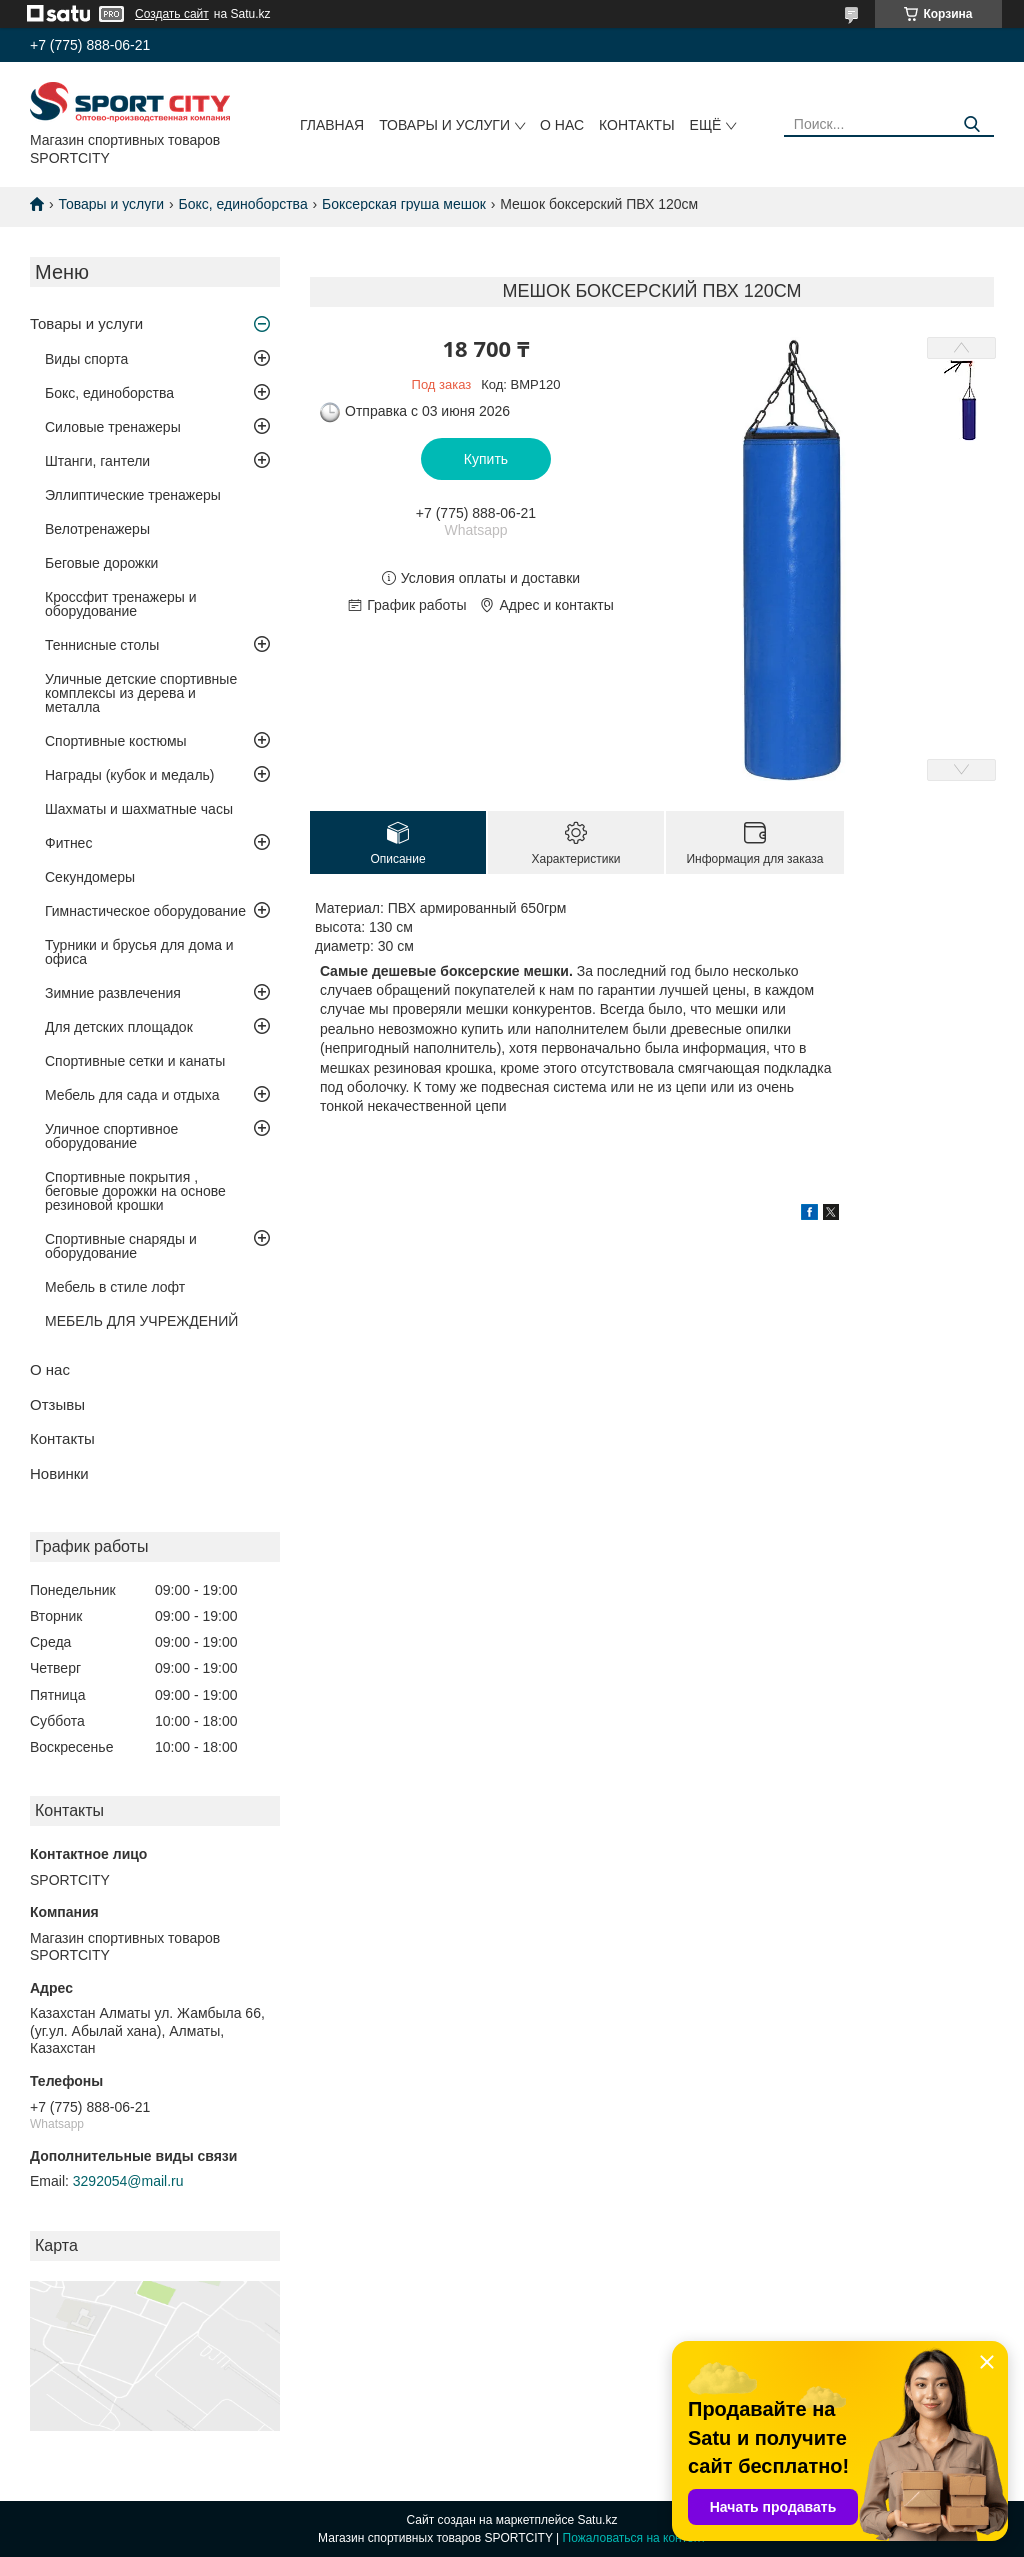 Image resolution: width=1024 pixels, height=2557 pixels. What do you see at coordinates (133, 495) in the screenshot?
I see `Эллиптические тренажеры` at bounding box center [133, 495].